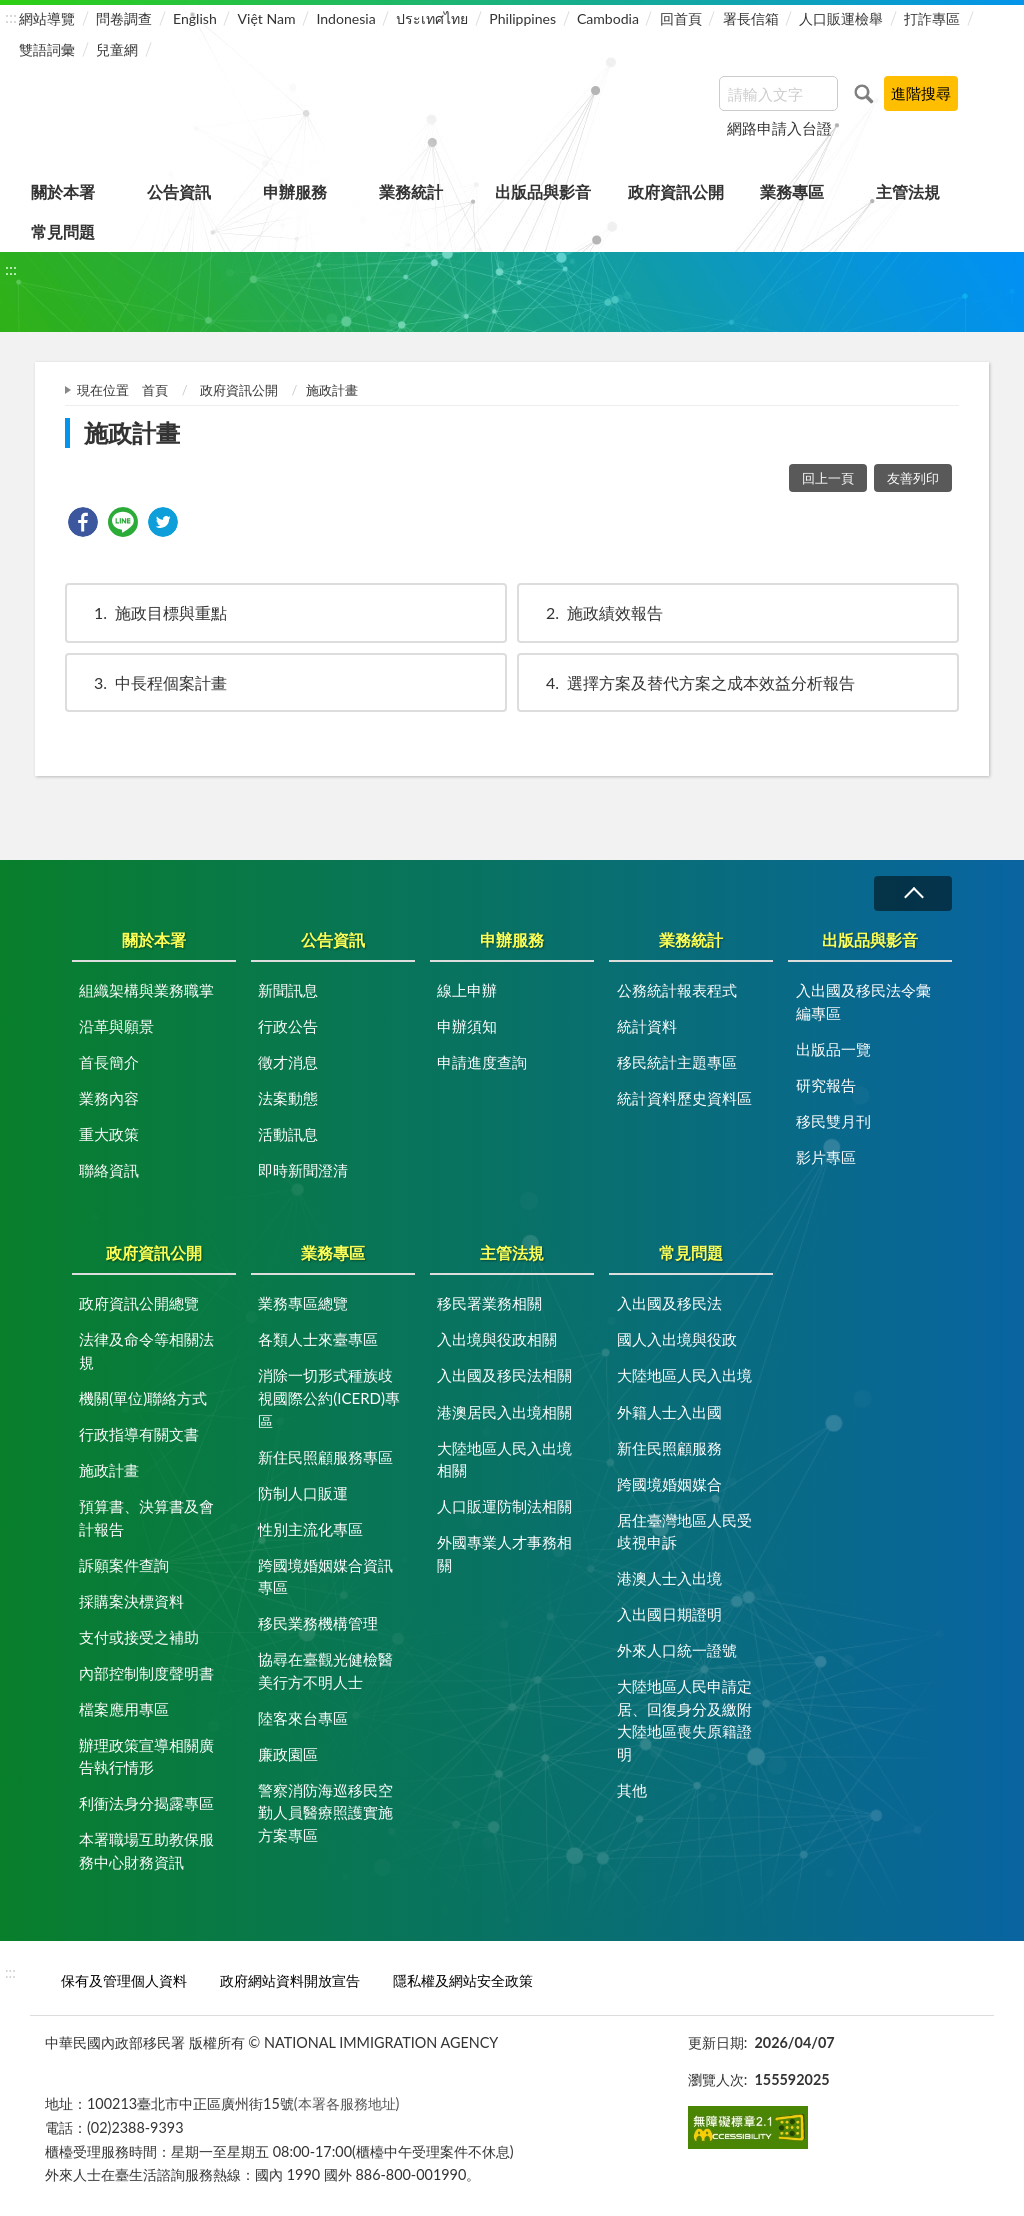 The width and height of the screenshot is (1024, 2216). I want to click on 行政公告, so click(288, 1026).